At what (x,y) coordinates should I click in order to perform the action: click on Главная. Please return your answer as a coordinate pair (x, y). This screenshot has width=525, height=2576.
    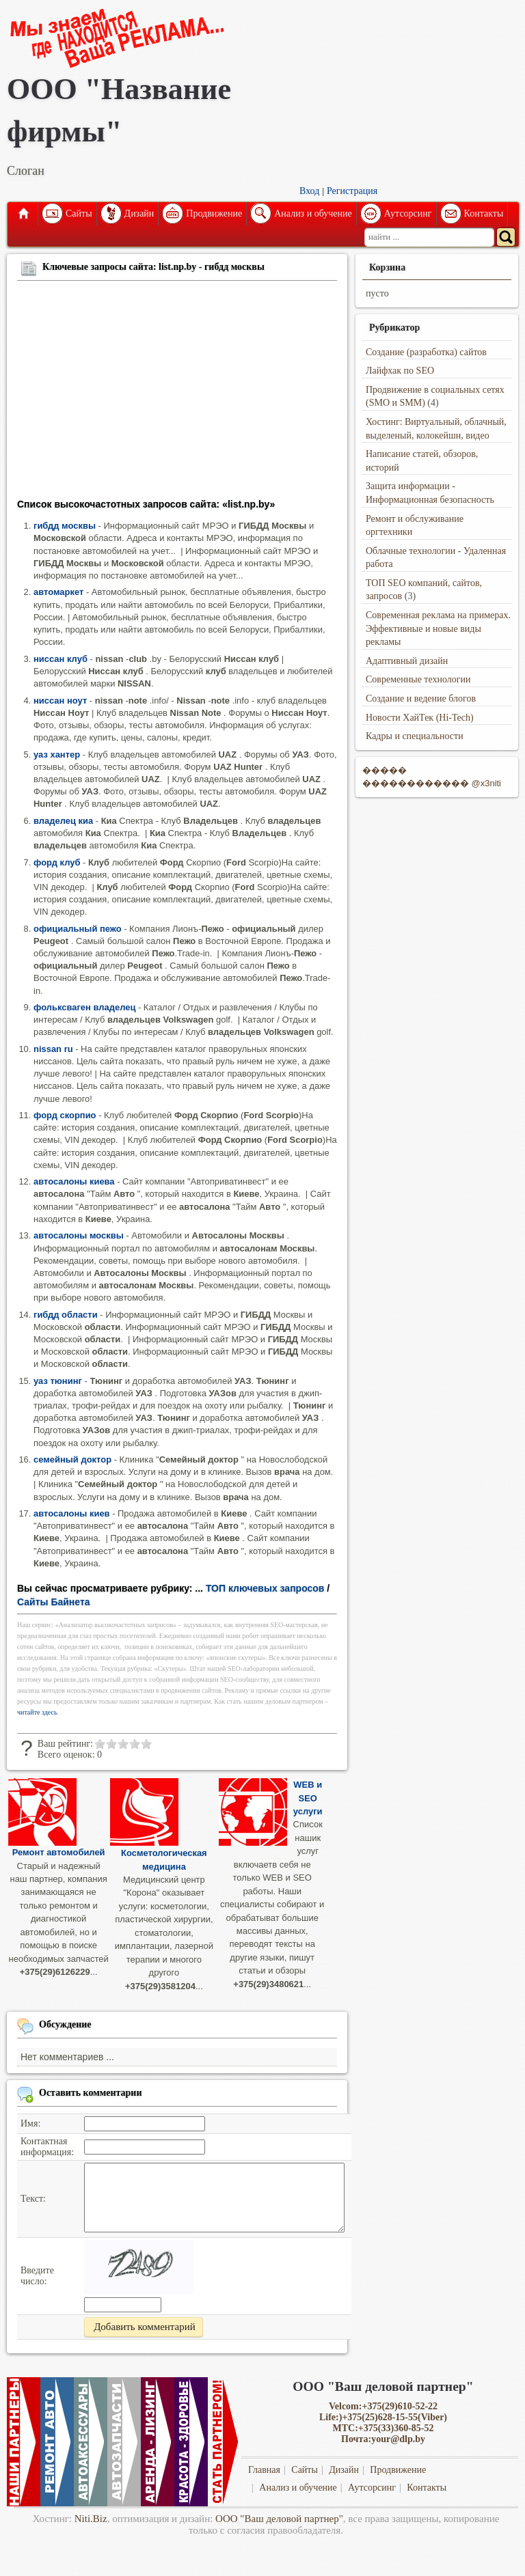
    Looking at the image, I should click on (23, 213).